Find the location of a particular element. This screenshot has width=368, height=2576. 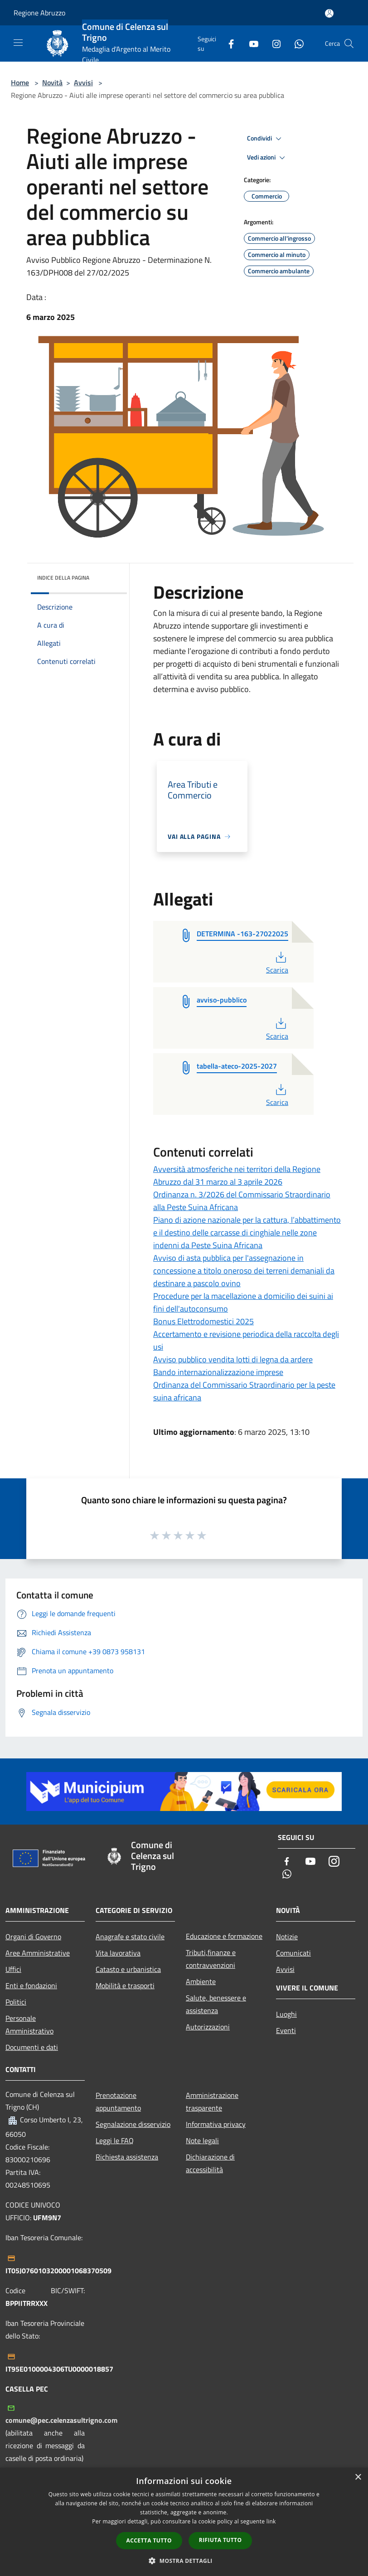

Enti e fondazioni is located at coordinates (31, 1985).